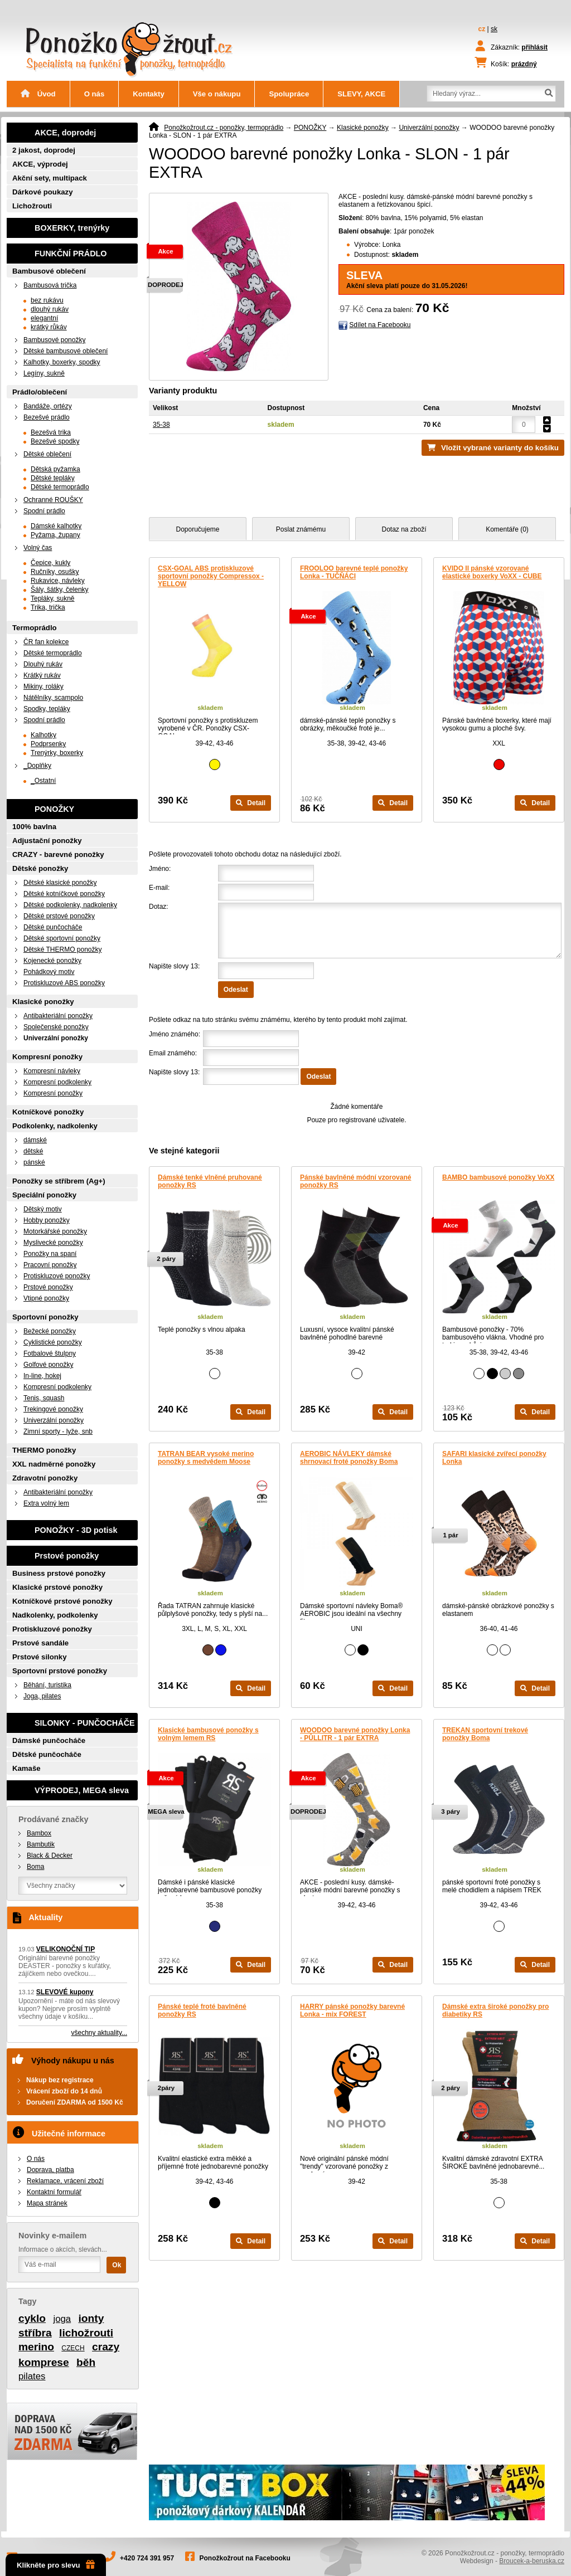 The width and height of the screenshot is (571, 2576). I want to click on AKCE, doprodej, so click(65, 132).